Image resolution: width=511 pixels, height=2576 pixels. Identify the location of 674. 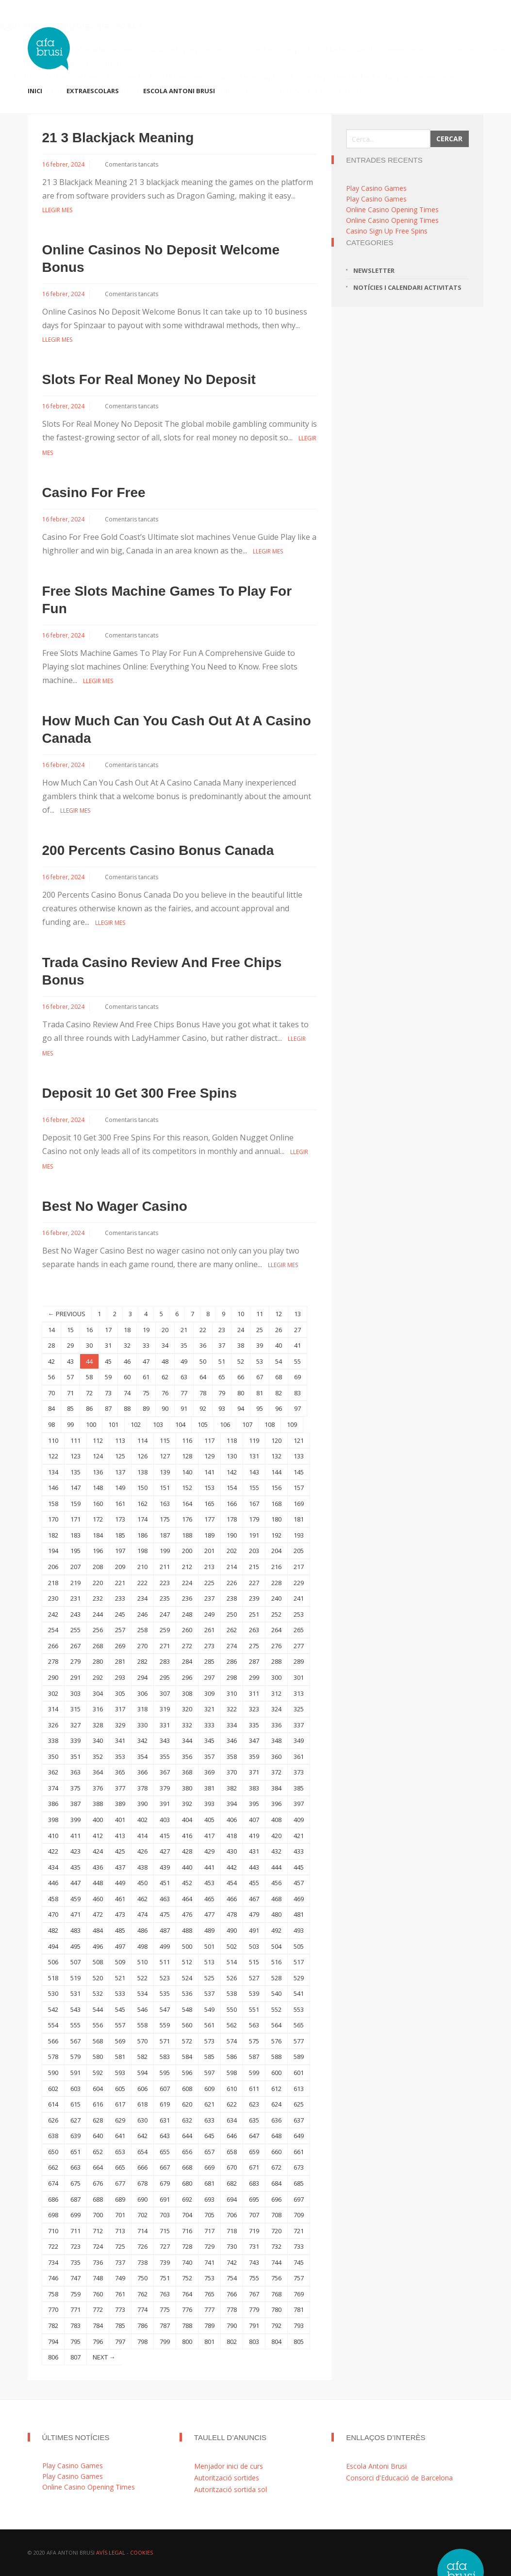
(53, 2183).